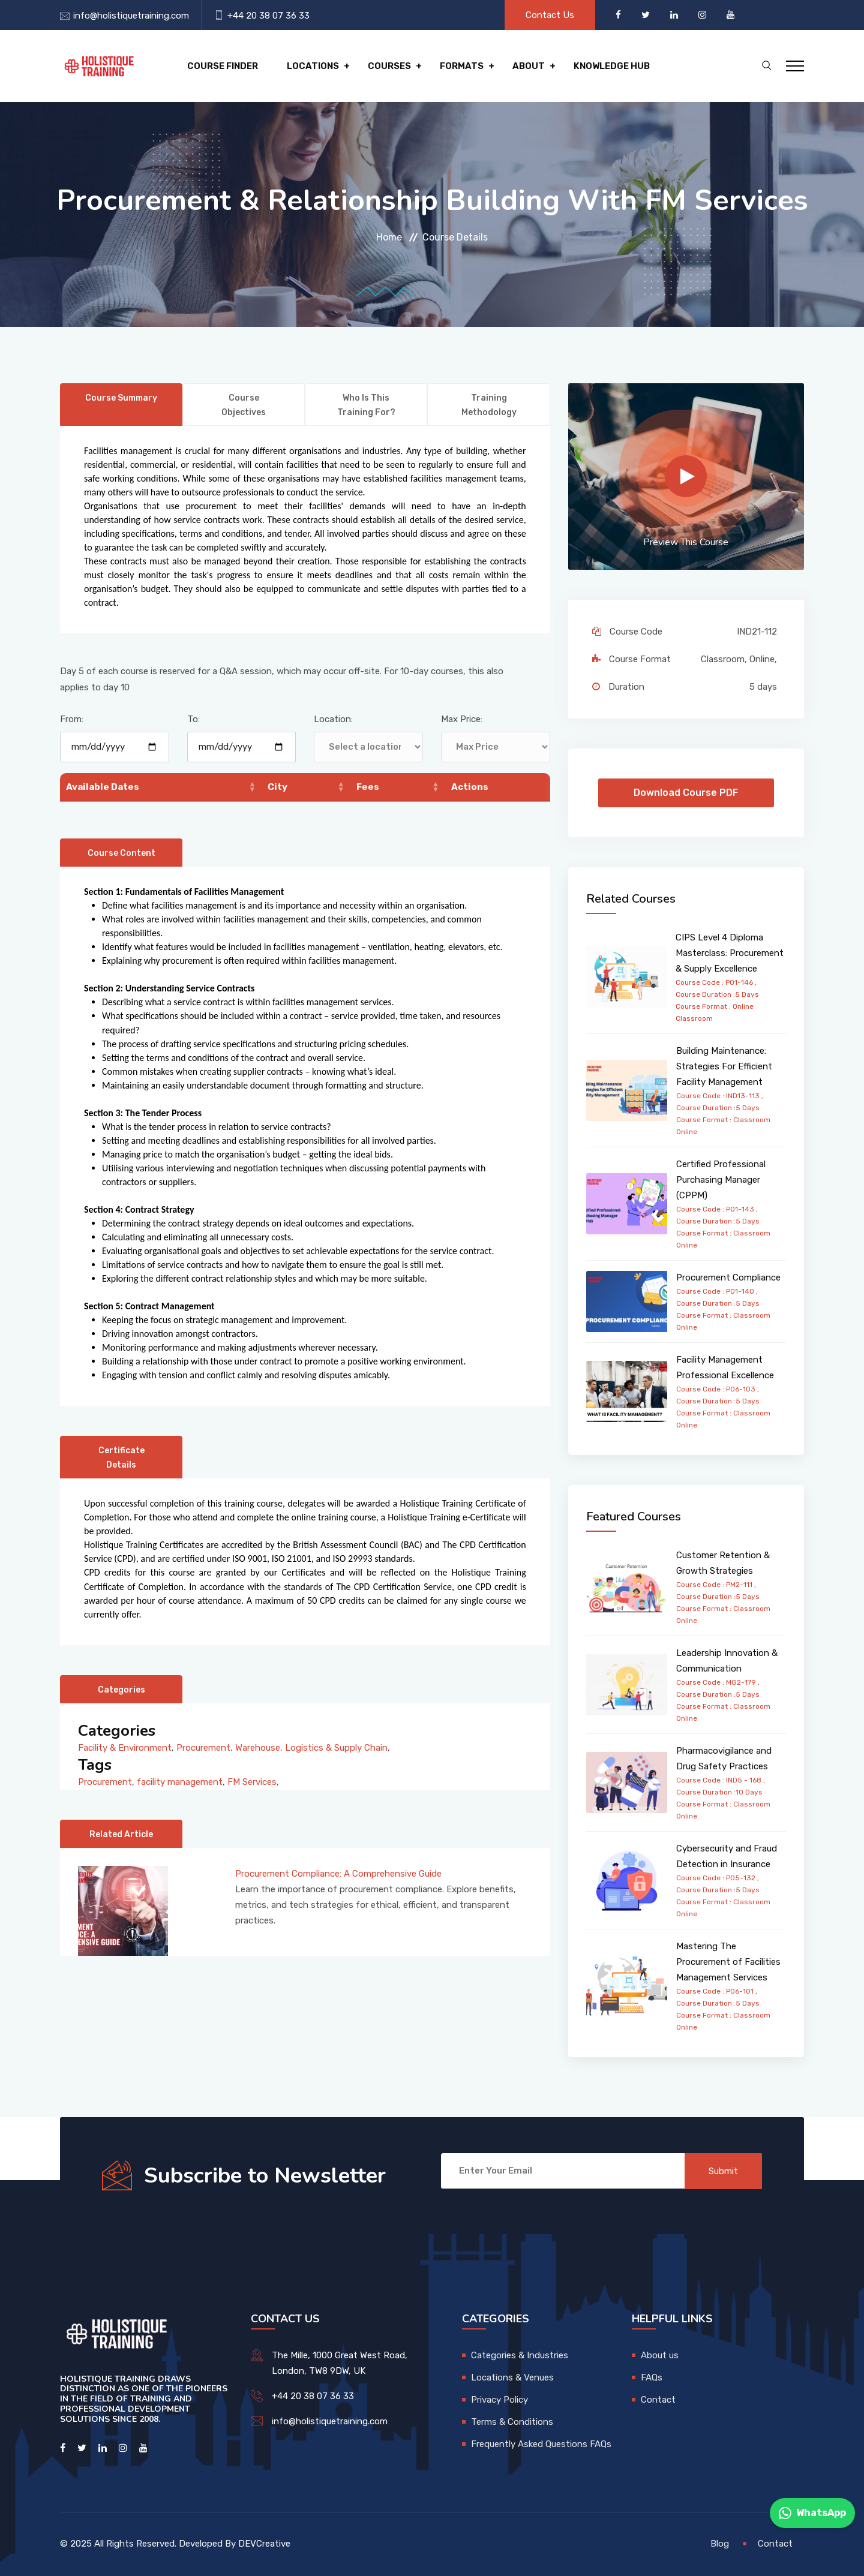 The height and width of the screenshot is (2576, 864). Describe the element at coordinates (728, 1277) in the screenshot. I see `Procurement Compliance` at that location.